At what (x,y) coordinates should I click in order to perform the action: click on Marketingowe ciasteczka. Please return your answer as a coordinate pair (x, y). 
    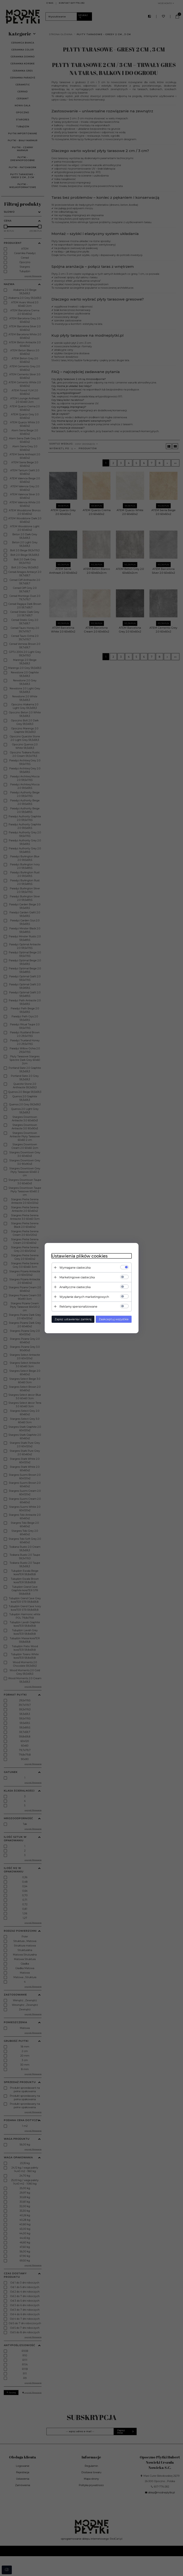
    Looking at the image, I should click on (77, 1277).